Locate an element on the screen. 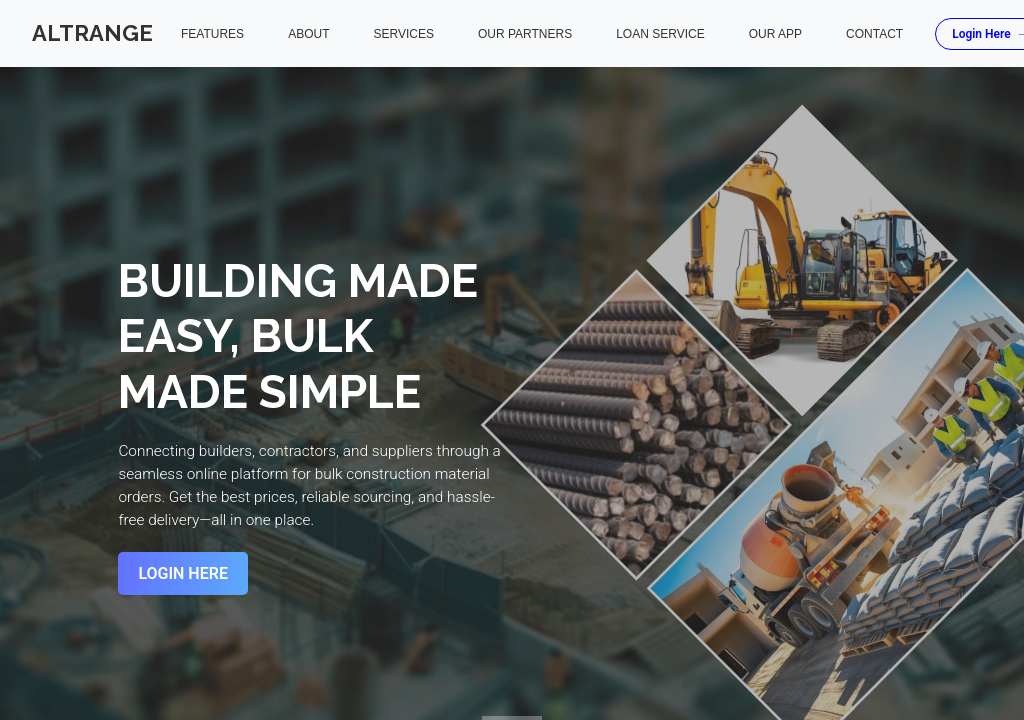 The image size is (1024, 720). Login Here is located at coordinates (183, 573).